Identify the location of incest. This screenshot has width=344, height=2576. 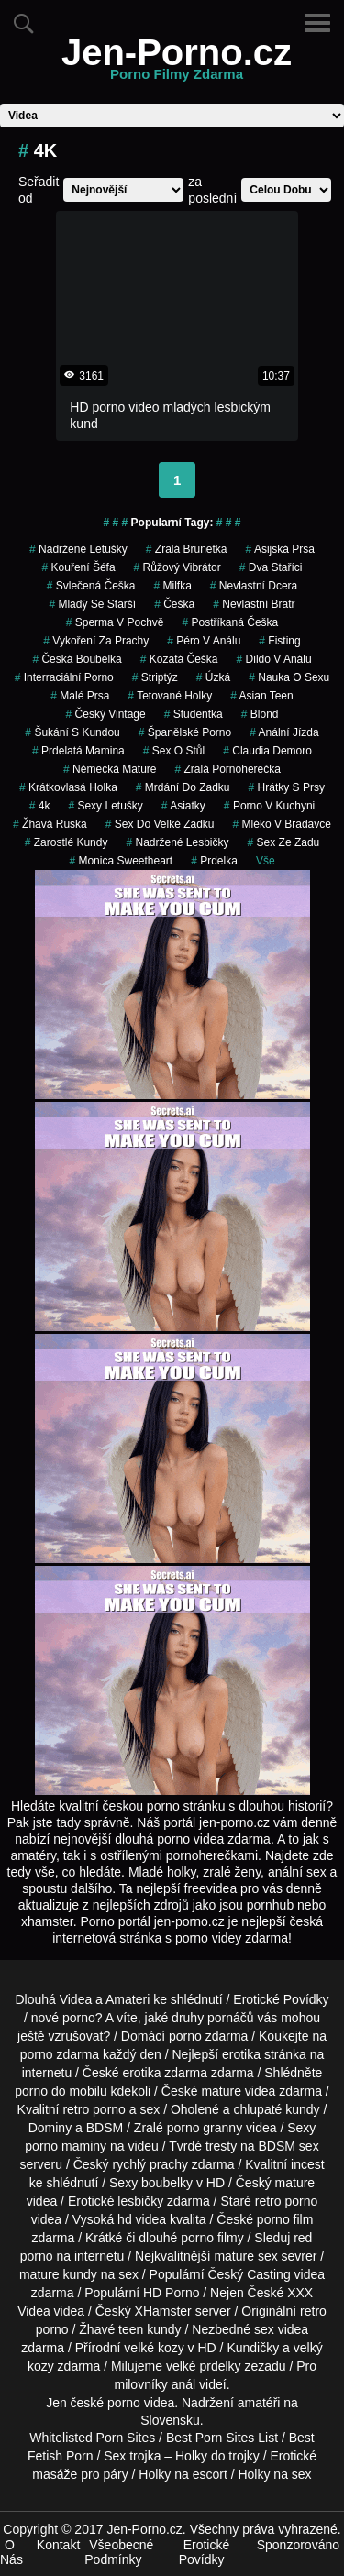
(308, 2164).